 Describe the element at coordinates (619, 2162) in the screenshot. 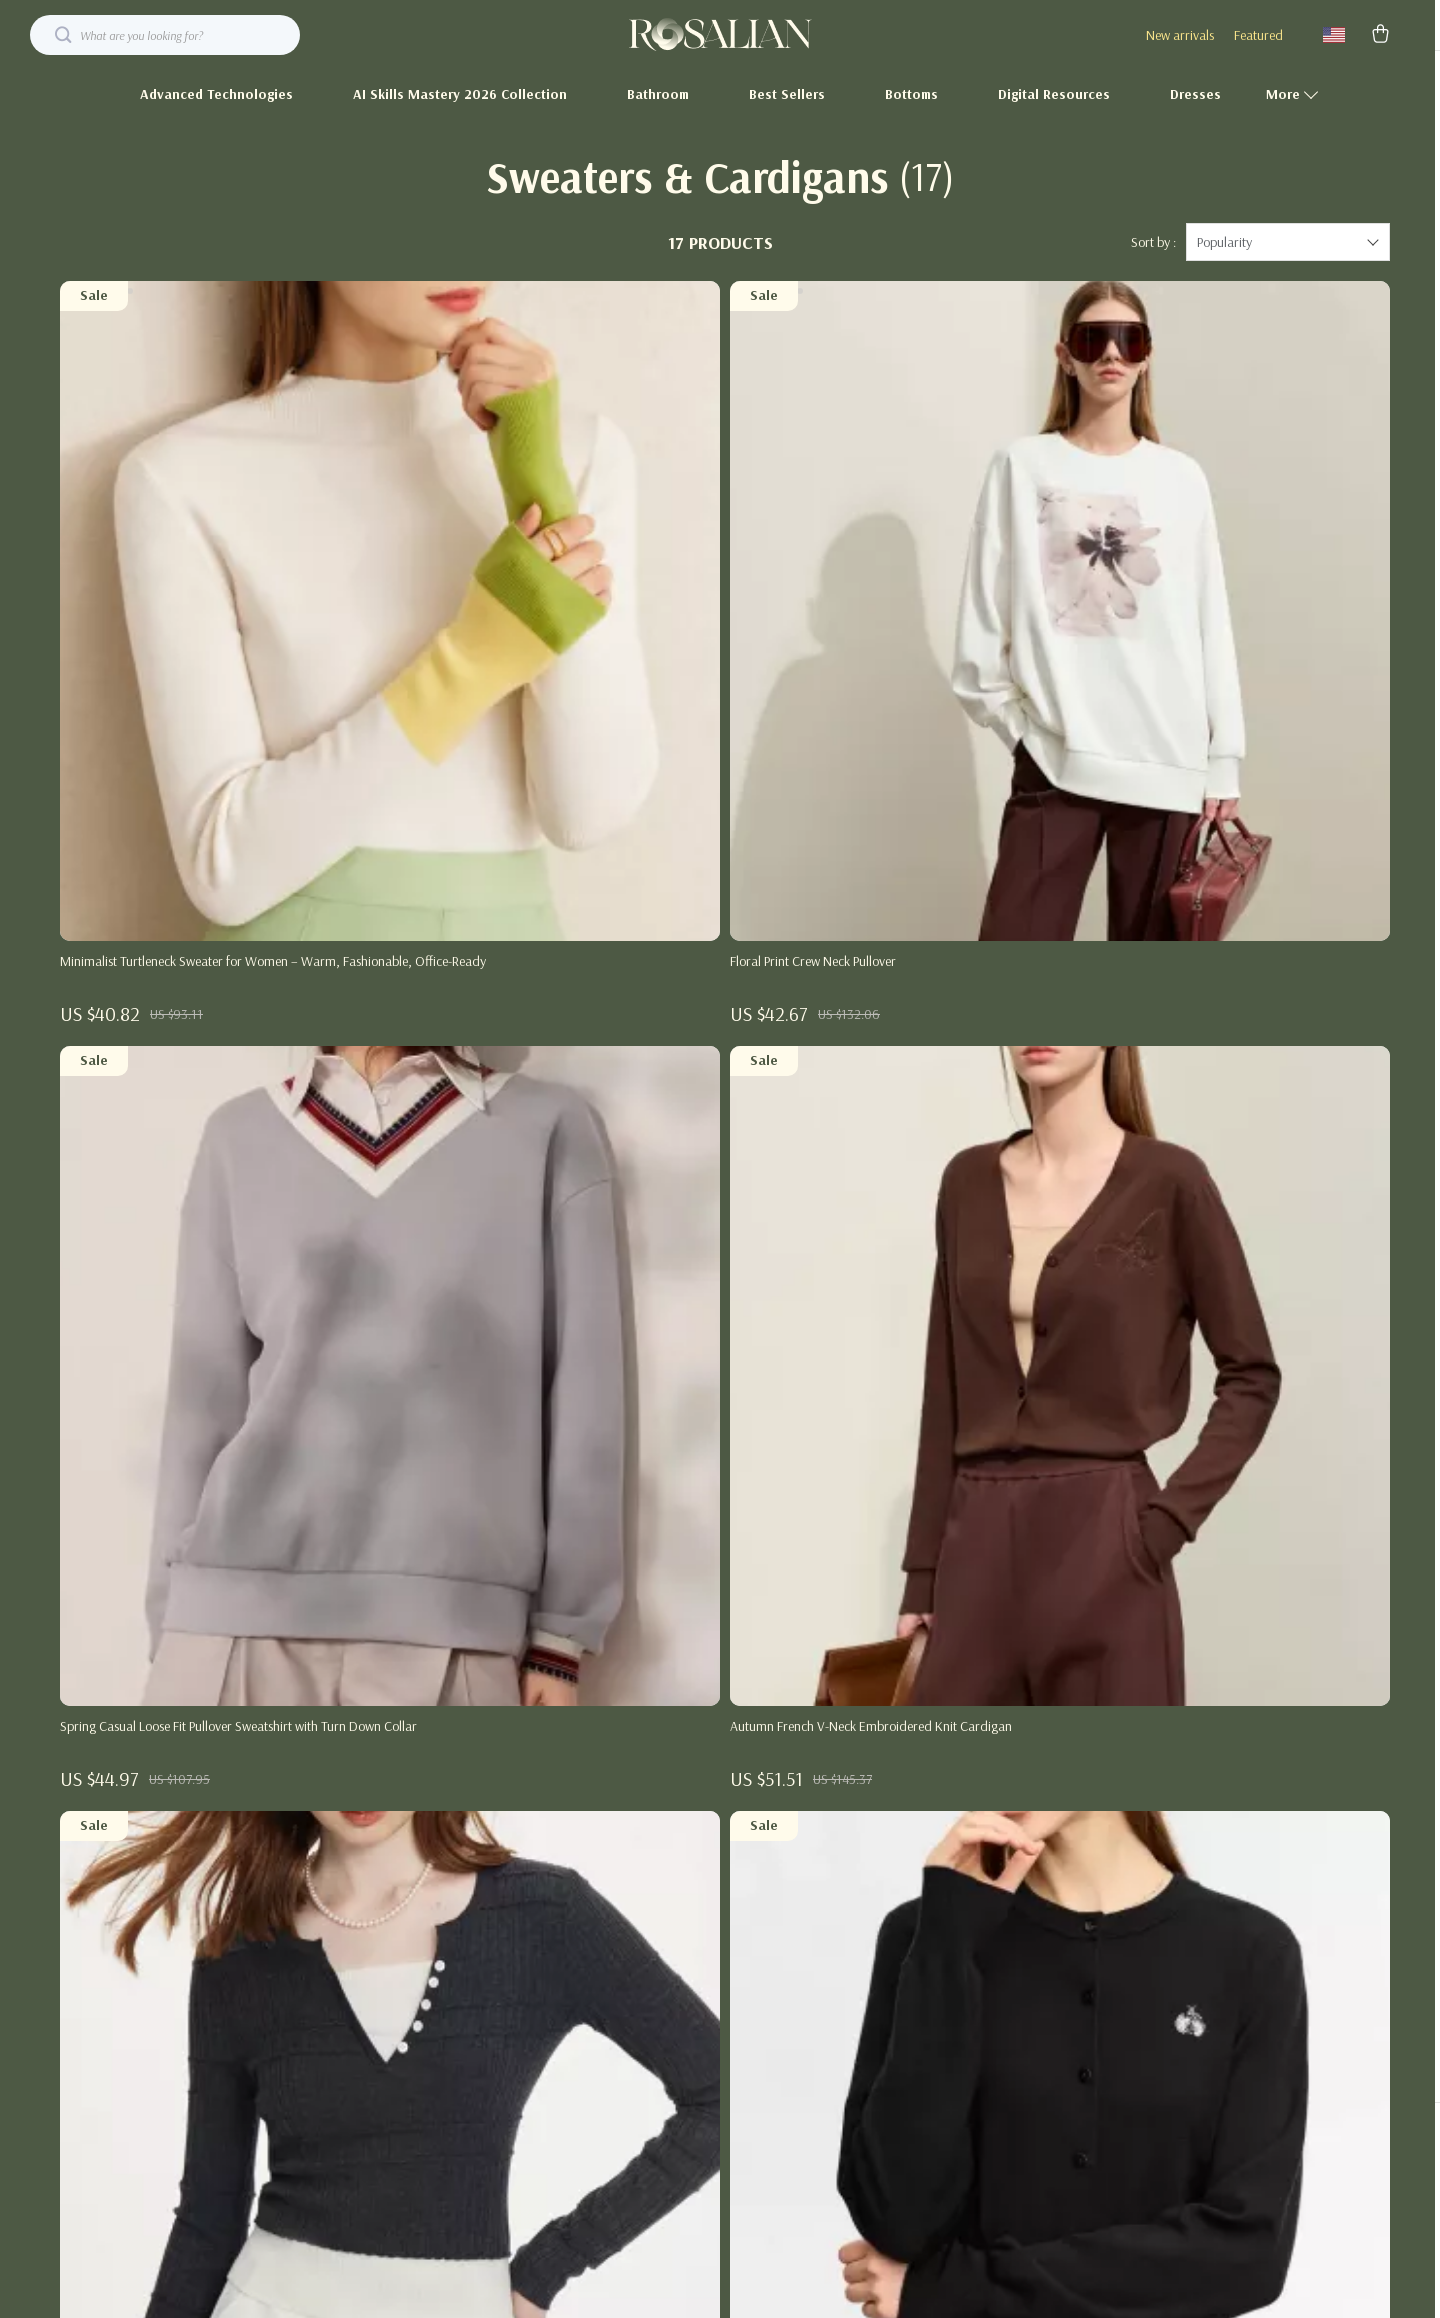

I see `Philosophy` at that location.